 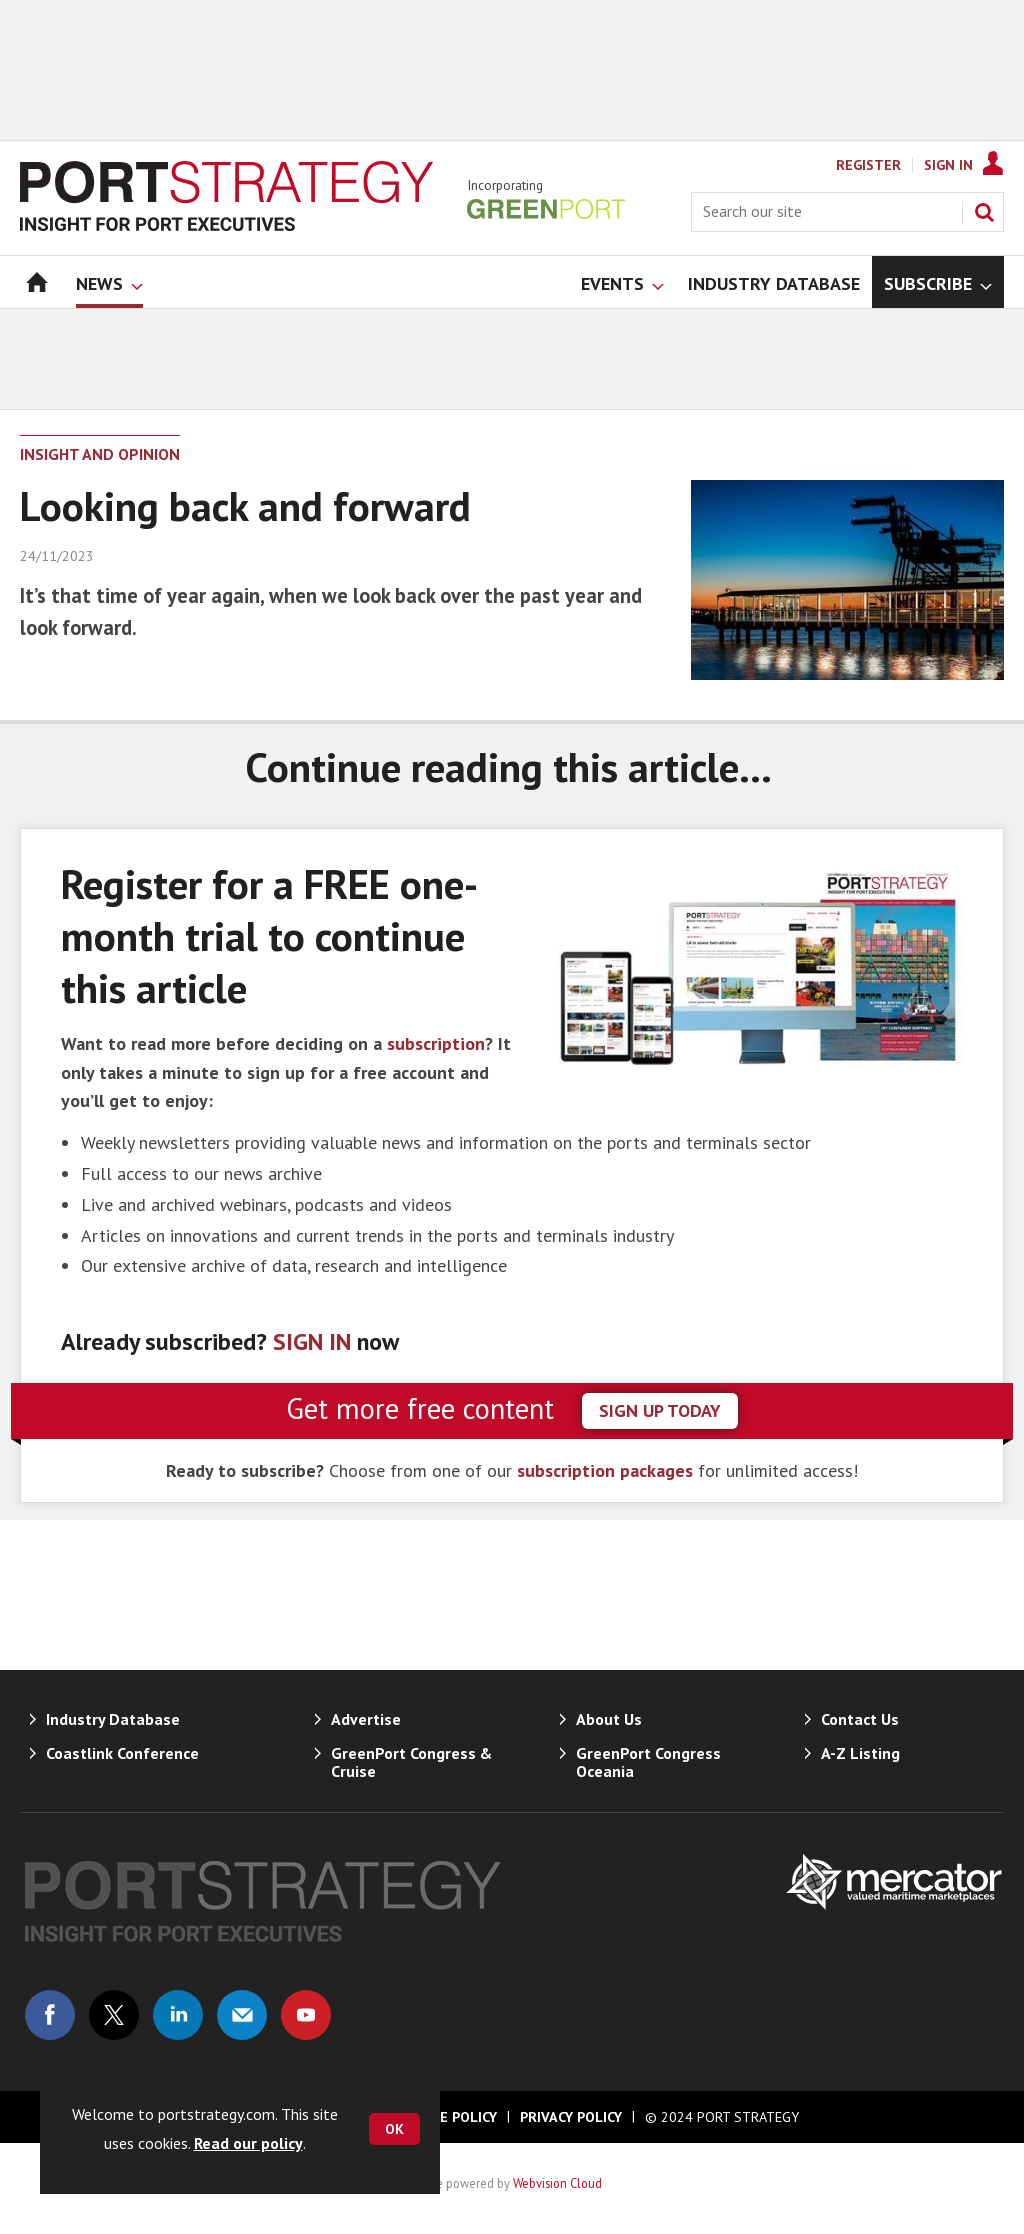 What do you see at coordinates (984, 212) in the screenshot?
I see `Search` at bounding box center [984, 212].